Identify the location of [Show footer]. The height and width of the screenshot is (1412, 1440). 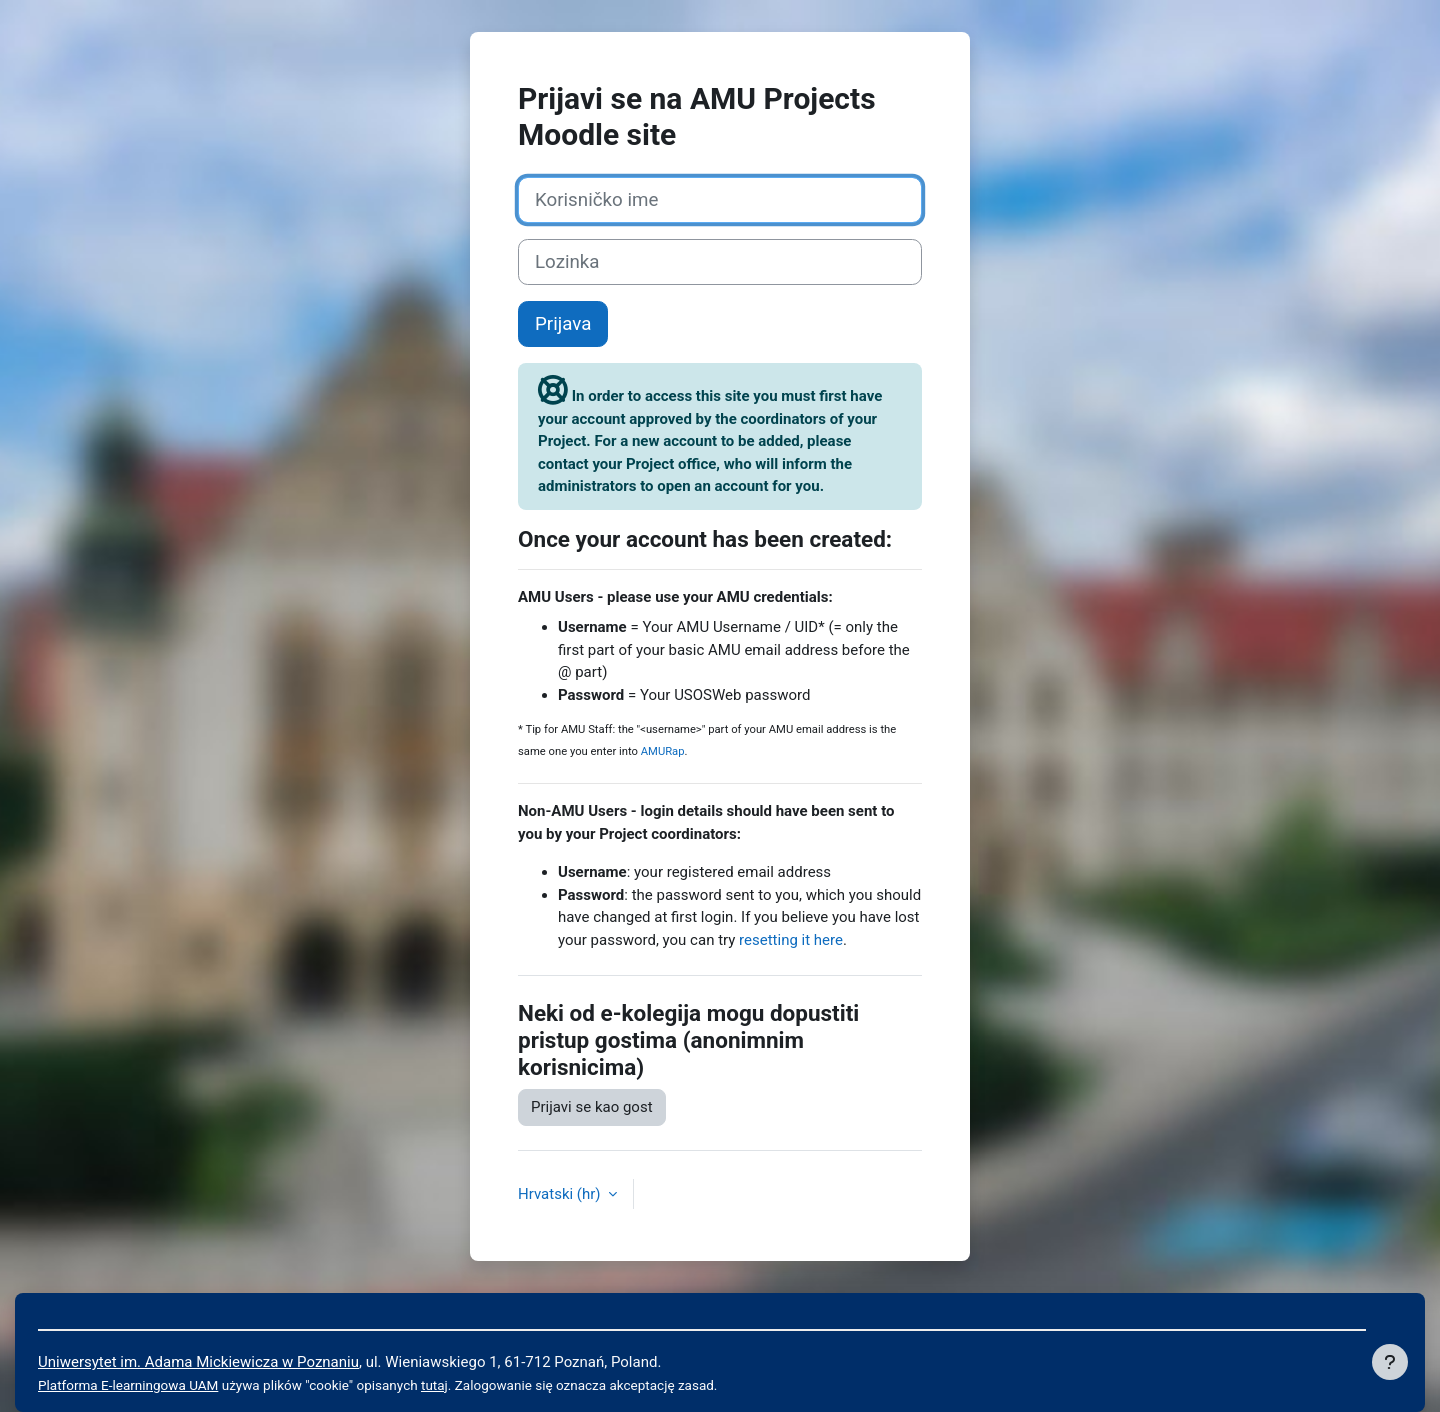
(1390, 1362).